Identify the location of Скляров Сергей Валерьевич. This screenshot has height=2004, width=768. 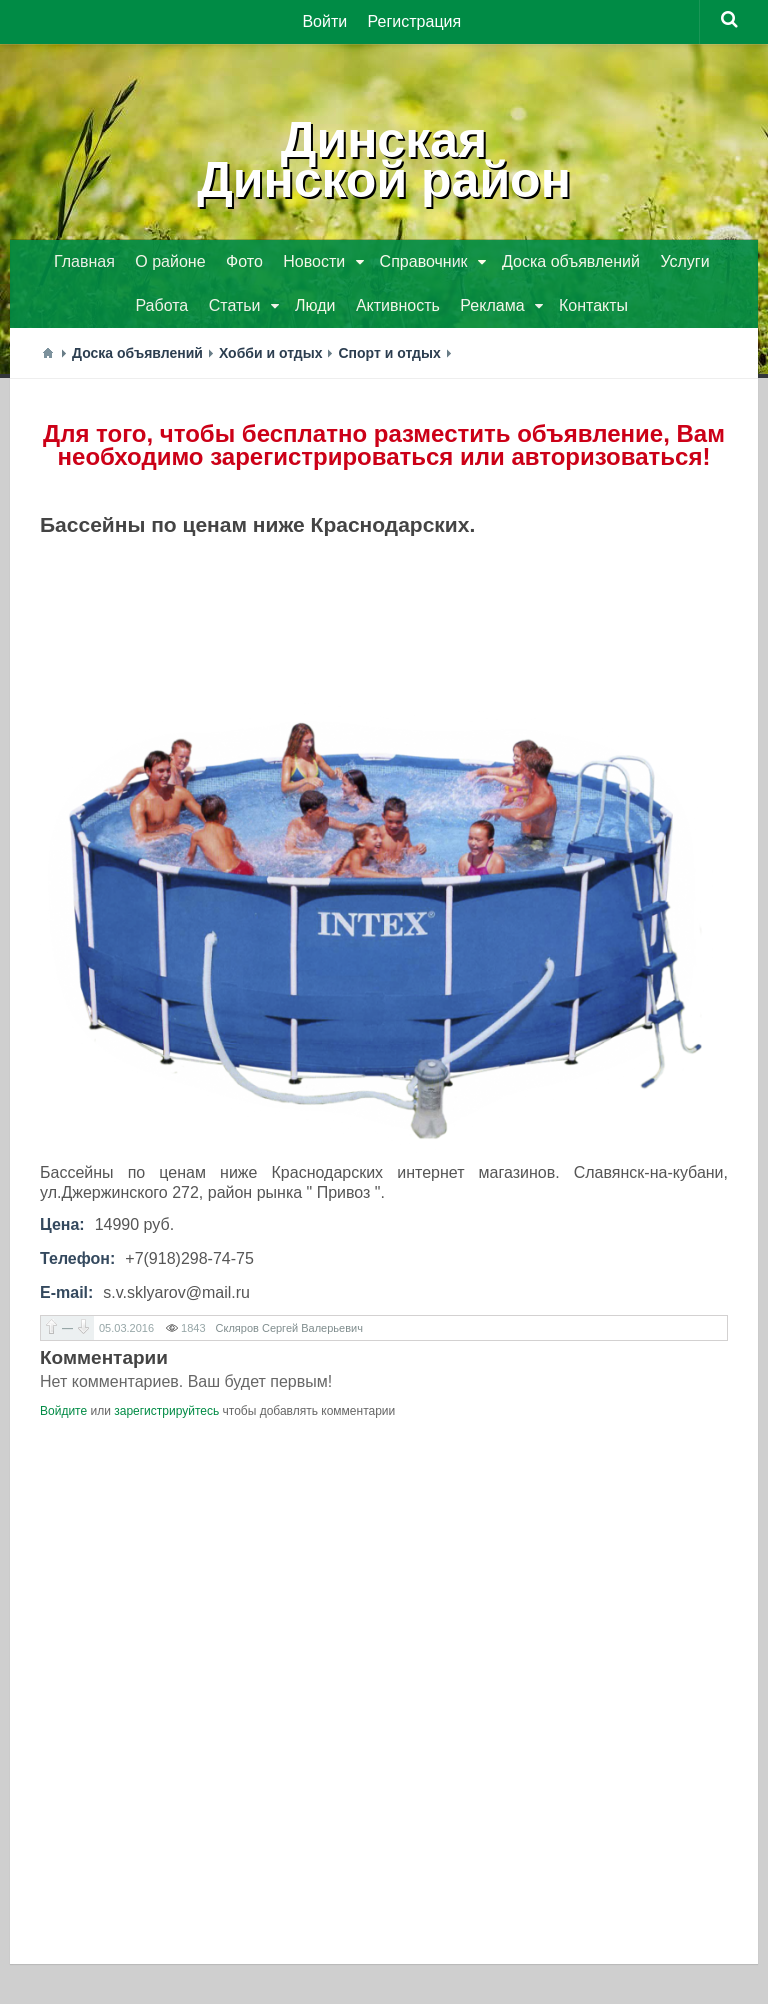
(289, 1328).